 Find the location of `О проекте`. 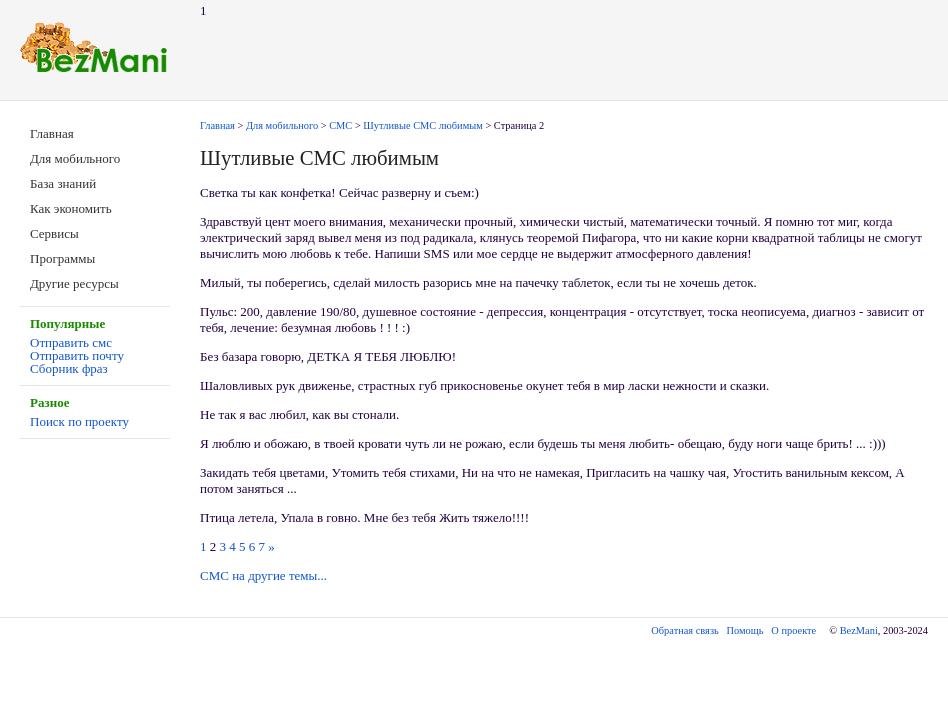

О проекте is located at coordinates (793, 630).